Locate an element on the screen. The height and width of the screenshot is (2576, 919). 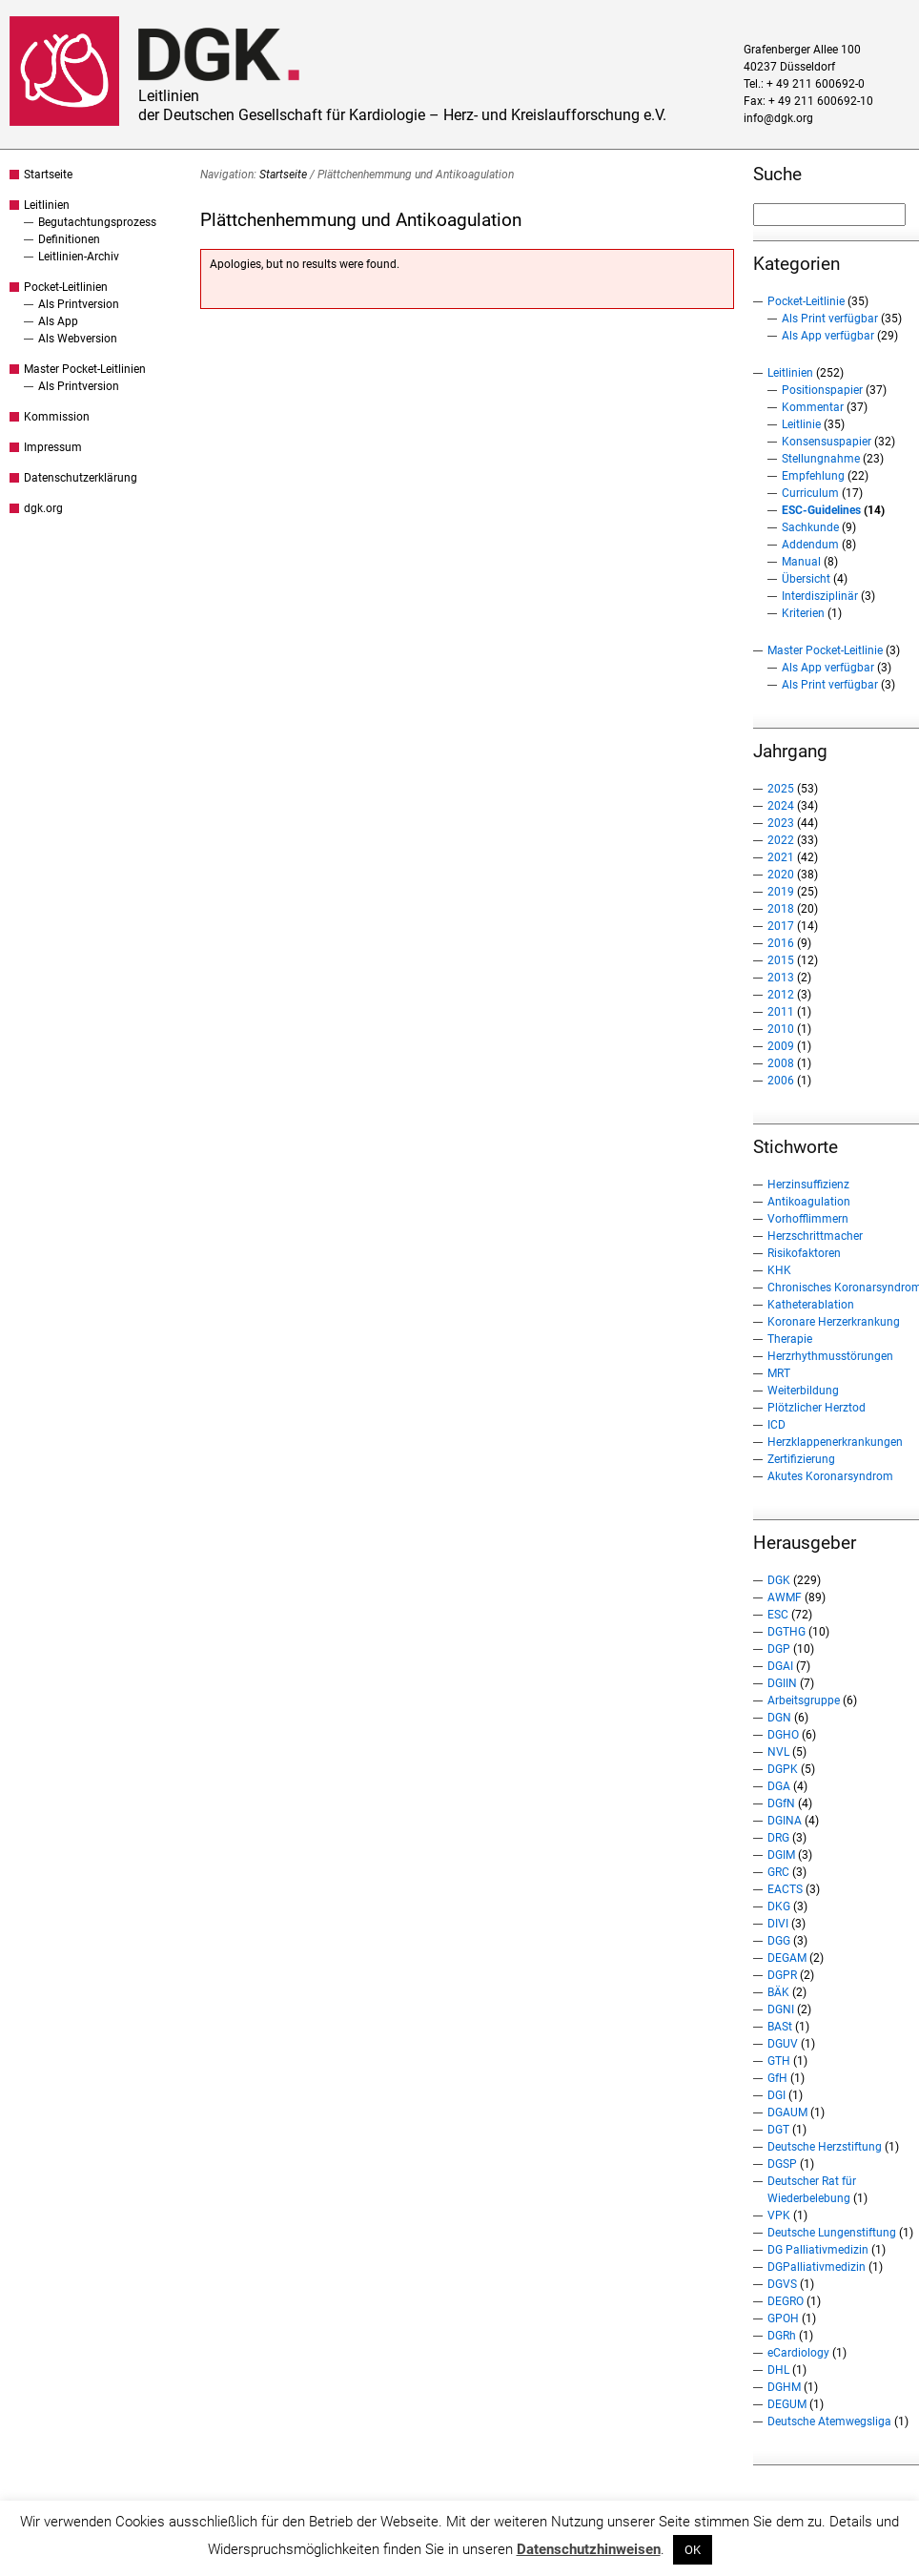
DGP is located at coordinates (778, 1649).